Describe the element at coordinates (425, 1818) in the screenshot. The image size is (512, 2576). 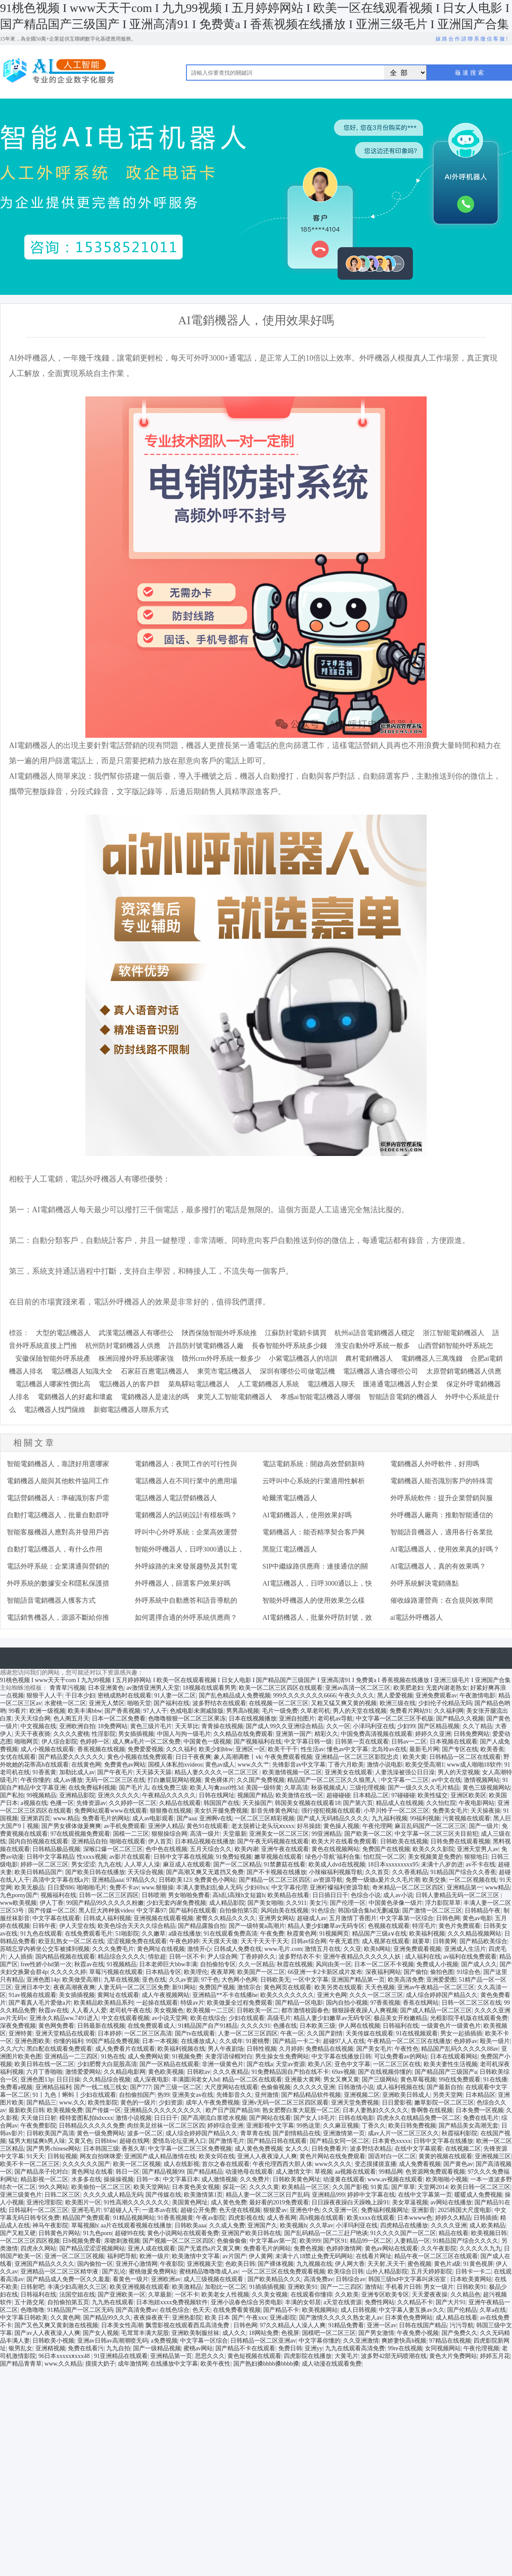
I see `99福利视频` at that location.